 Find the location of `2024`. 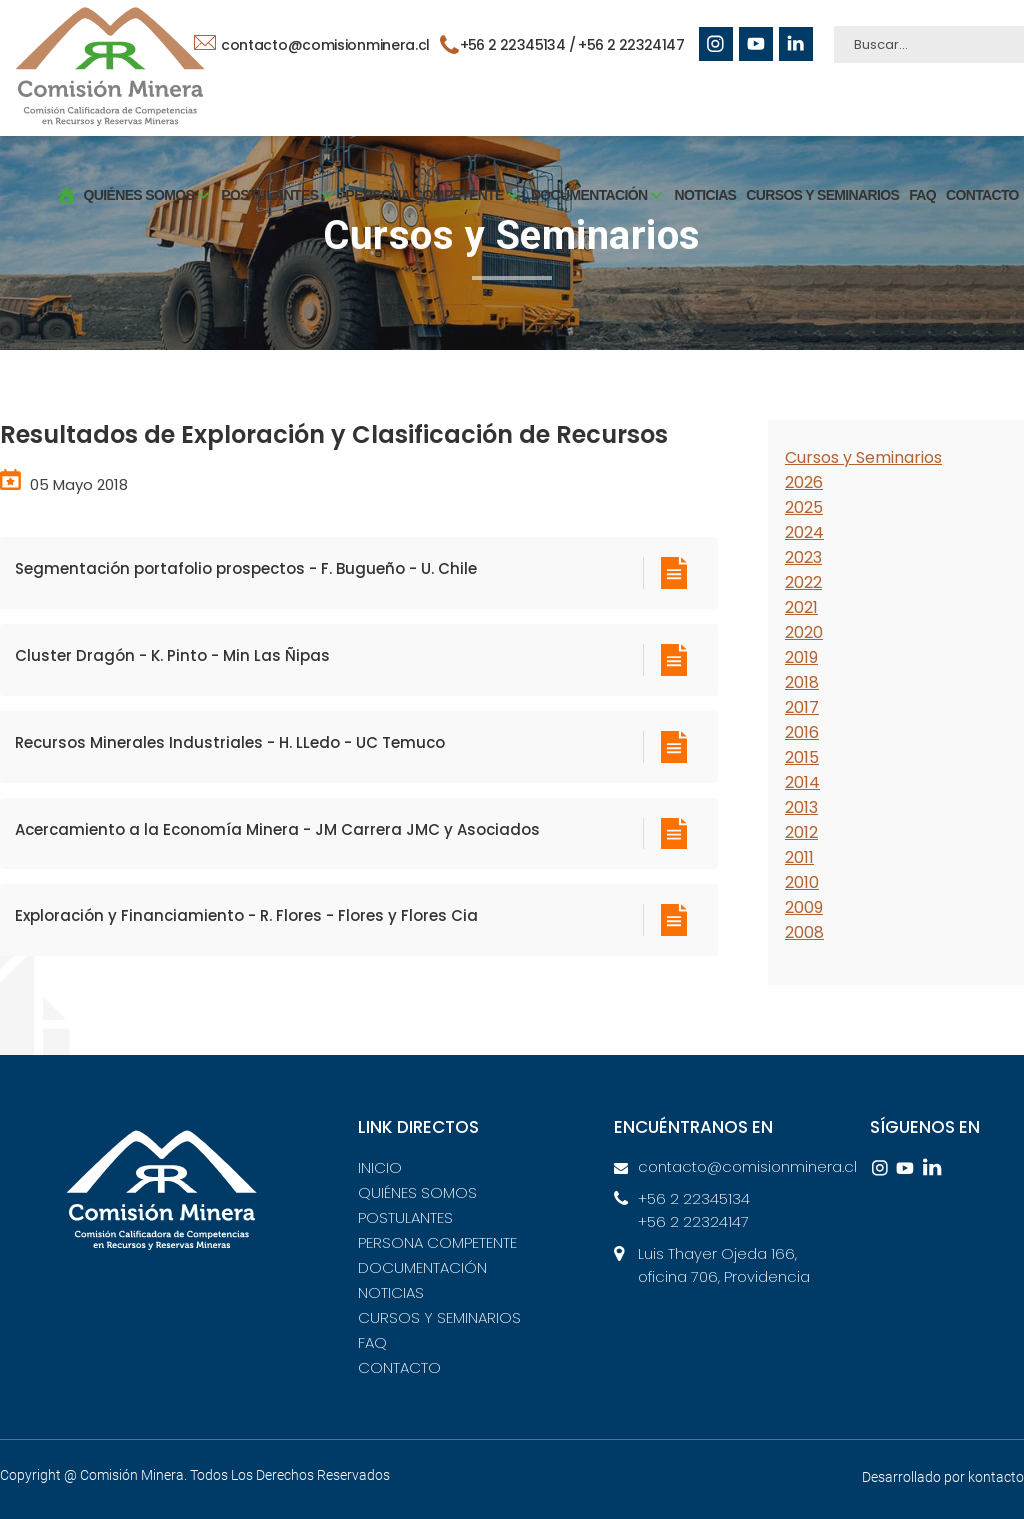

2024 is located at coordinates (804, 532).